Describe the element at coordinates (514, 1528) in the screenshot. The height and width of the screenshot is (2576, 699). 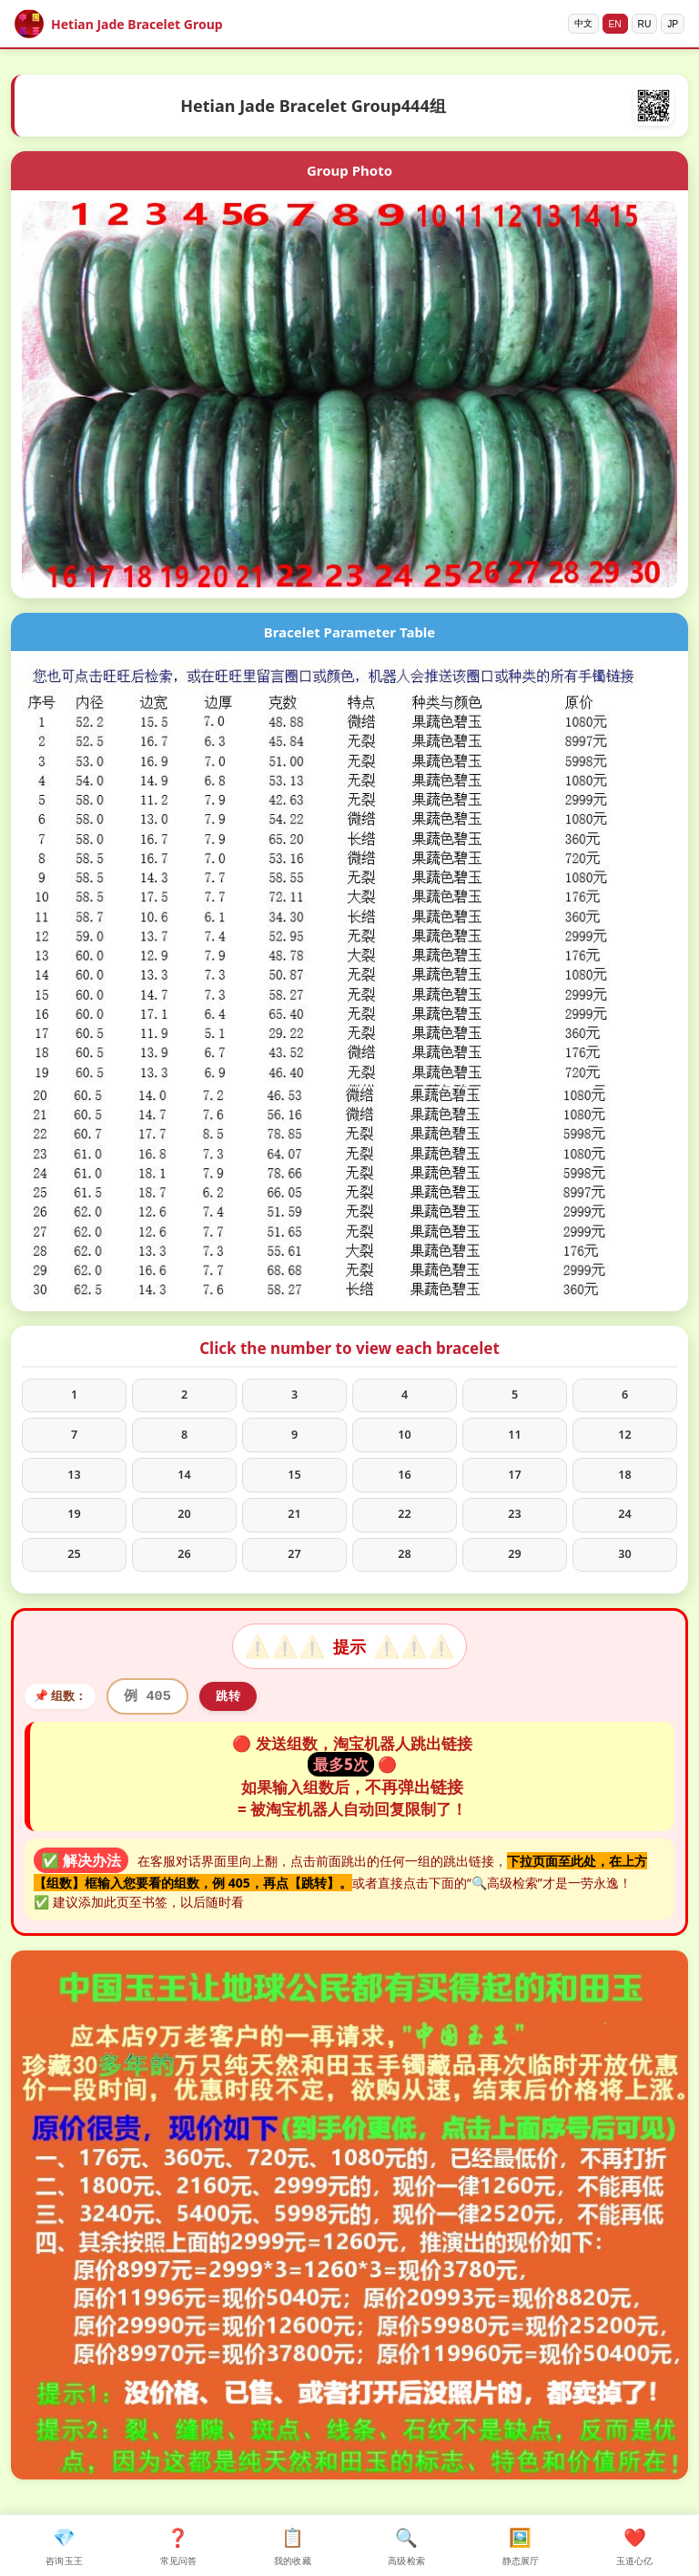
I see `23` at that location.